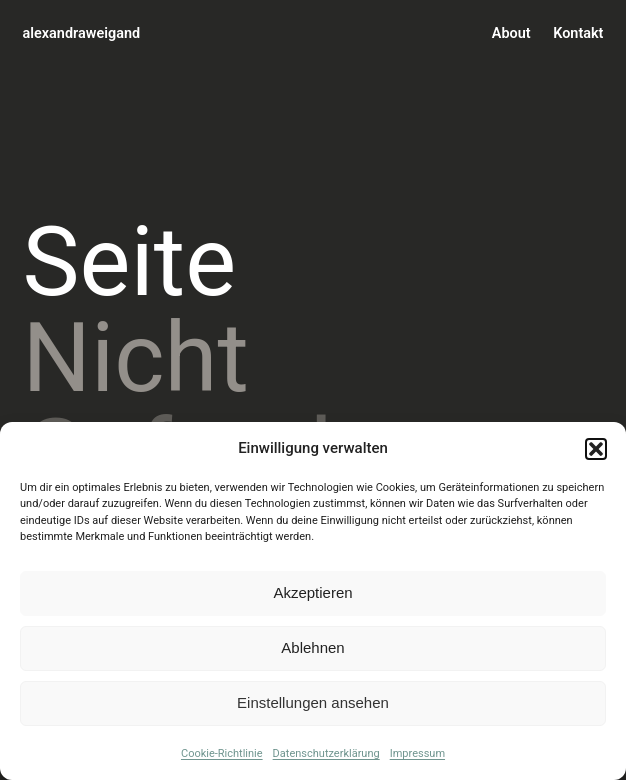  What do you see at coordinates (82, 33) in the screenshot?
I see `alexandraweigand` at bounding box center [82, 33].